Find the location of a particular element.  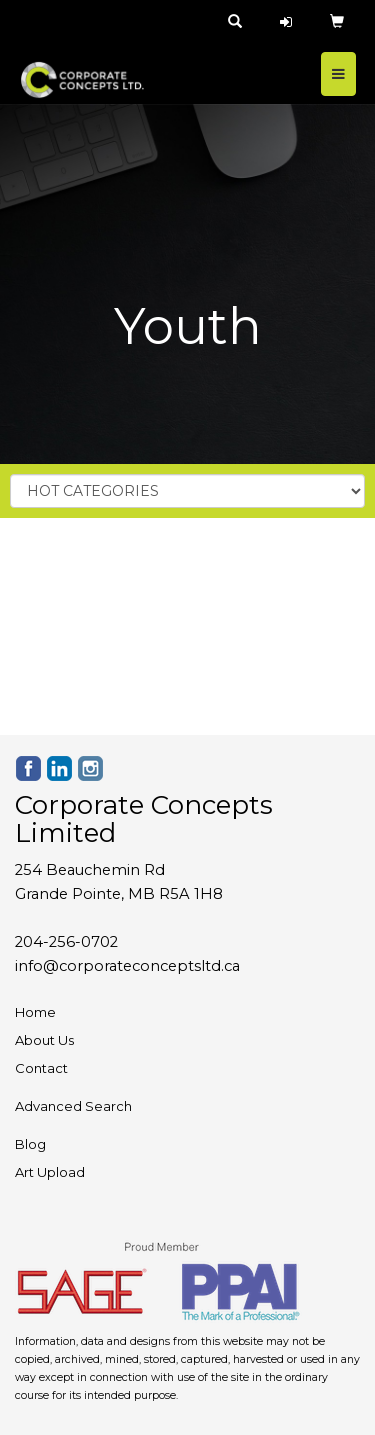

About Us is located at coordinates (44, 1040).